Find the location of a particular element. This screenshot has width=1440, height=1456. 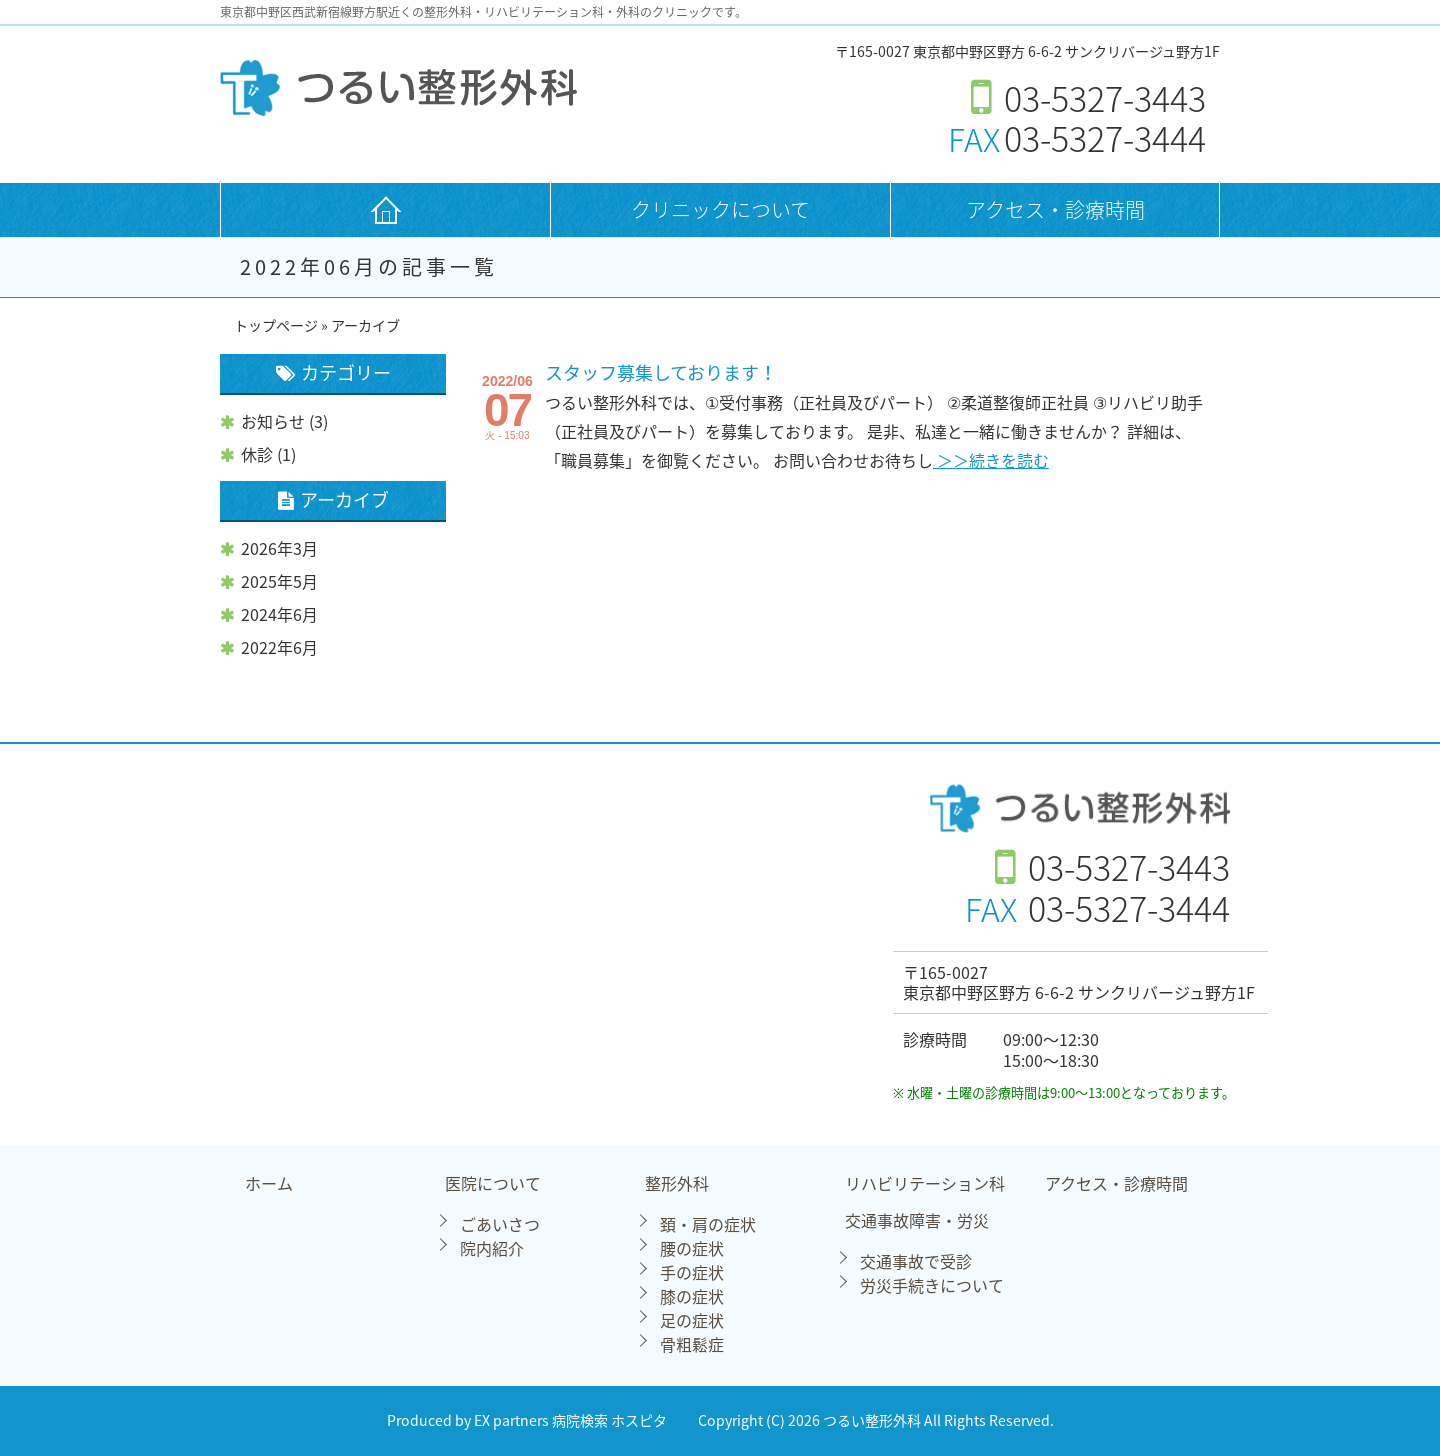

院内紹介 is located at coordinates (492, 1248).